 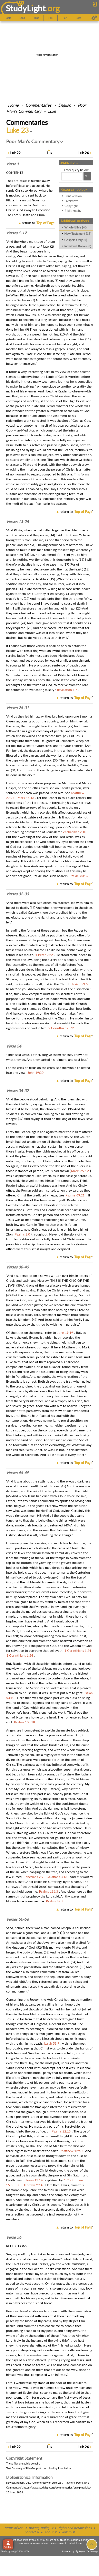 What do you see at coordinates (38, 223) in the screenshot?
I see `return to ''` at bounding box center [38, 223].